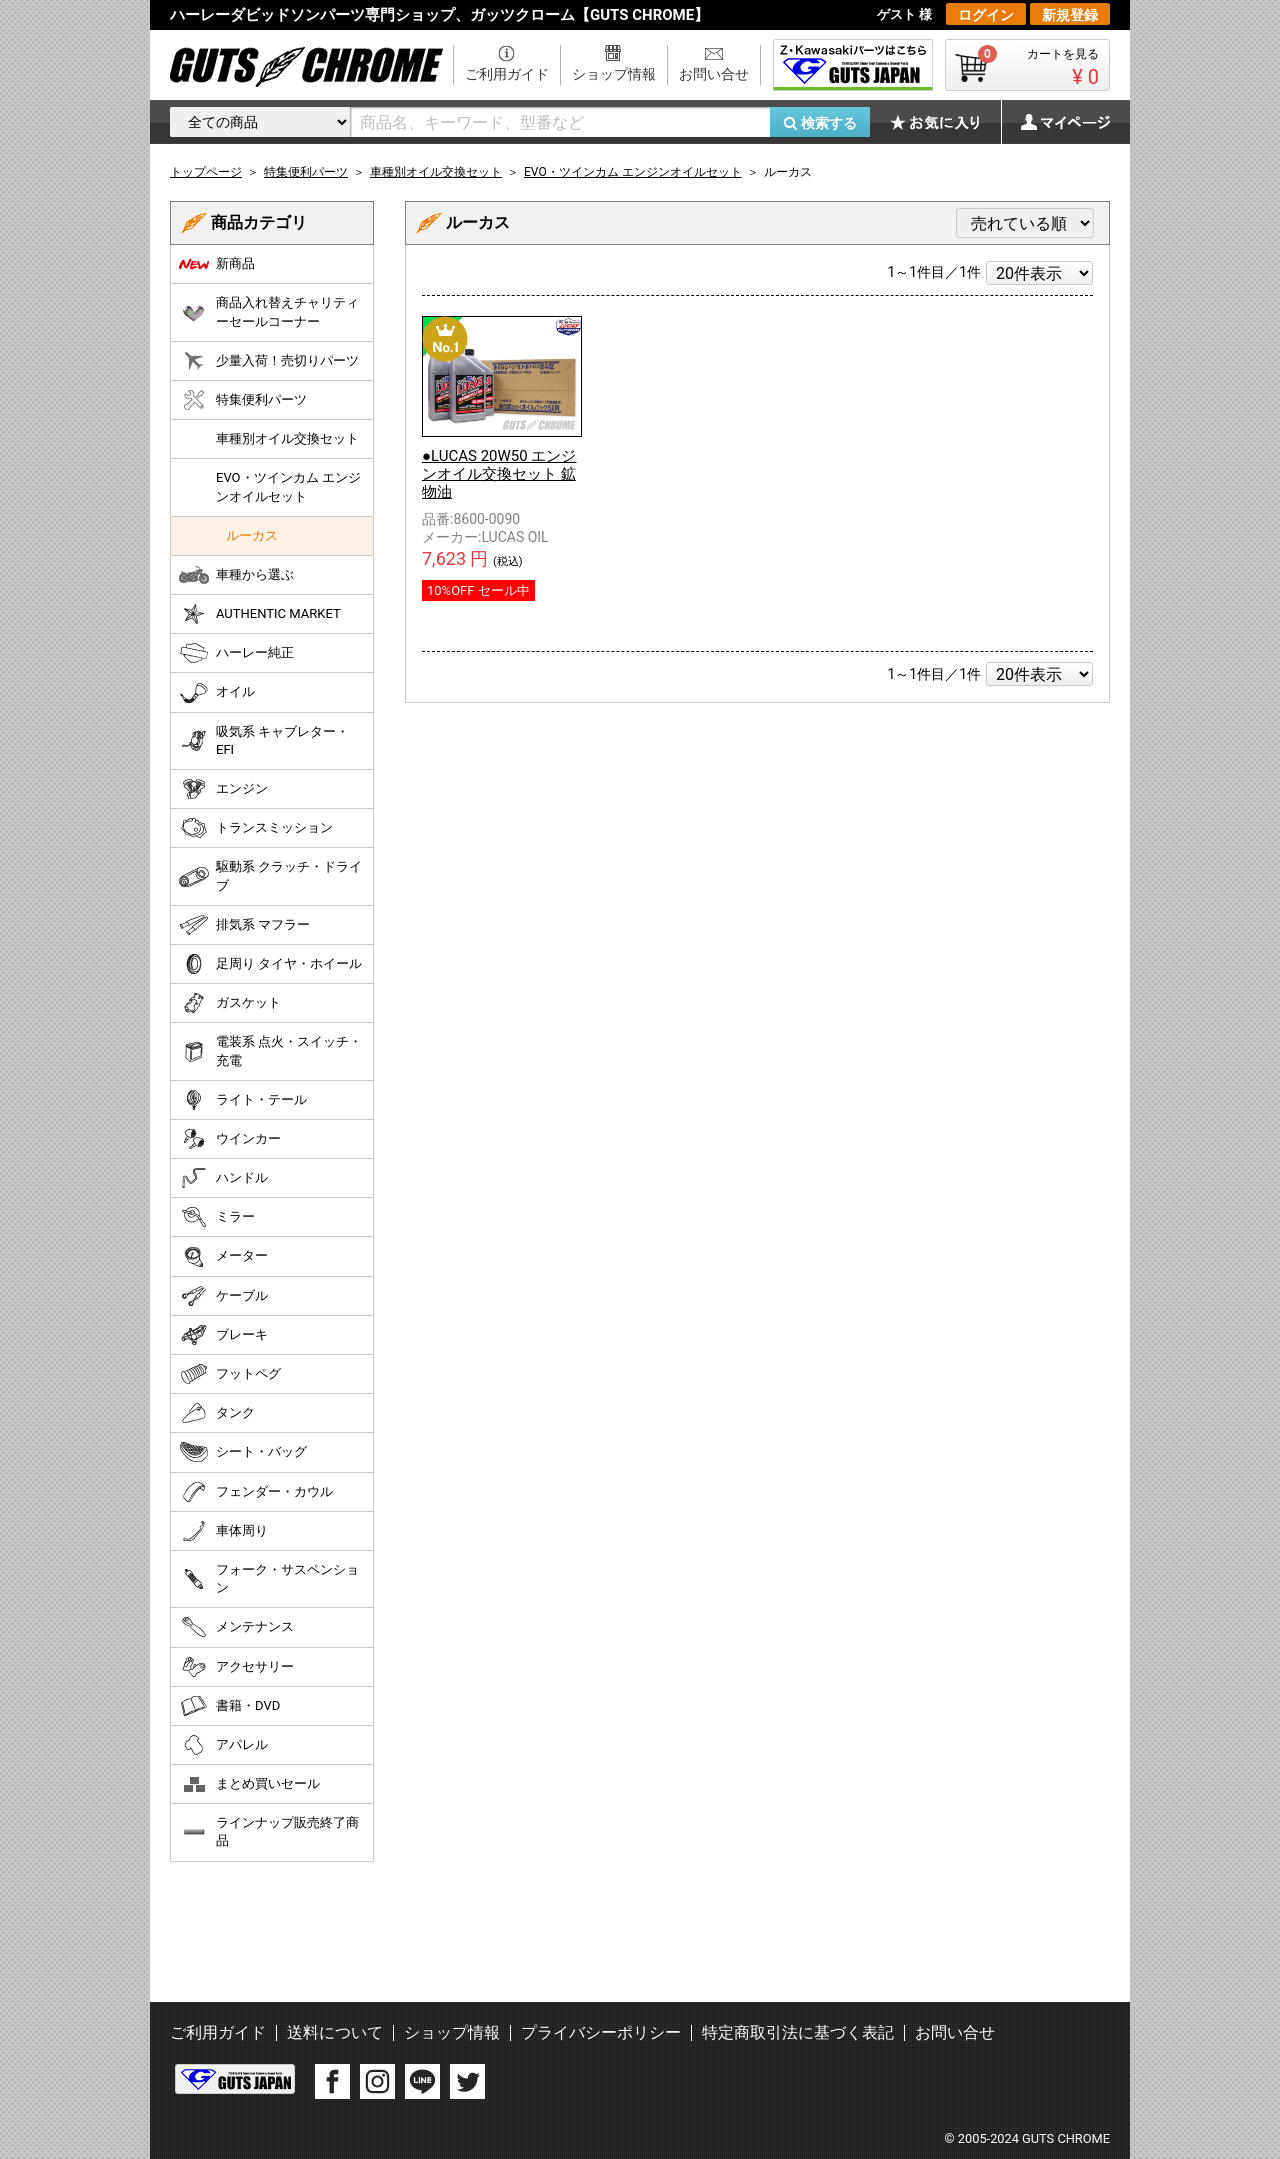  I want to click on 書籍・DVD, so click(229, 1706).